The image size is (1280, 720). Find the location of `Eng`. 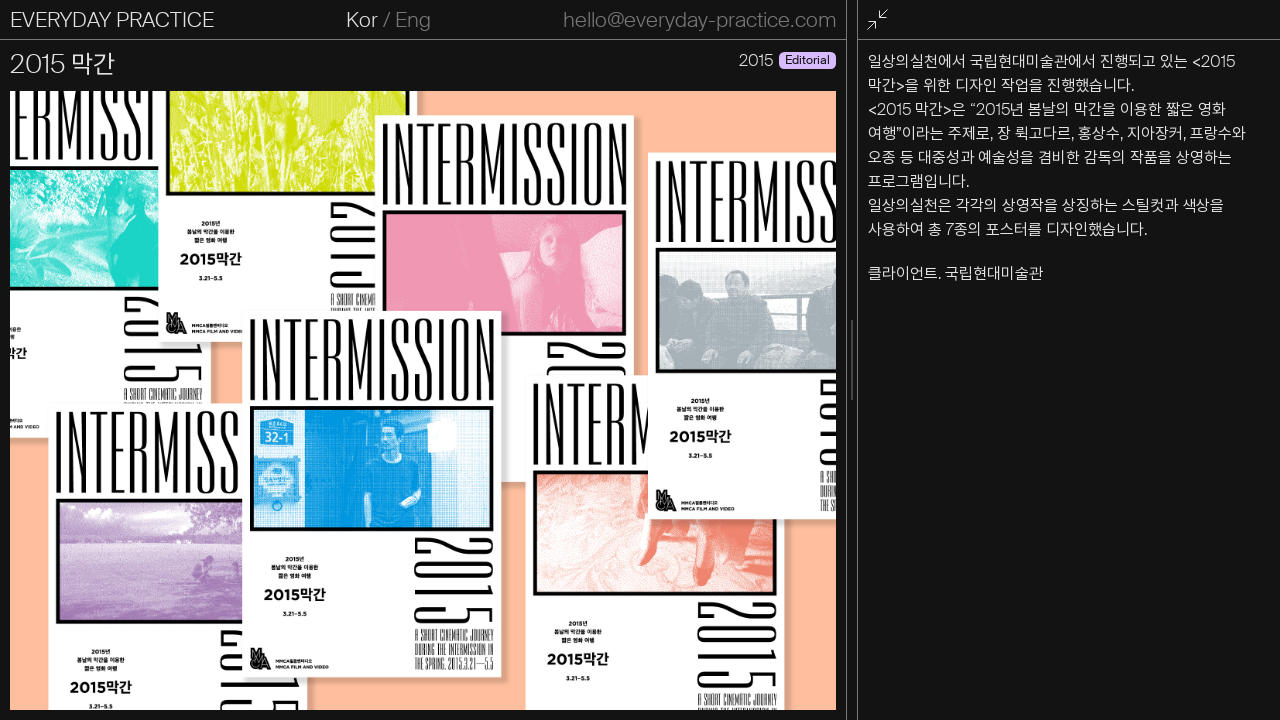

Eng is located at coordinates (413, 20).